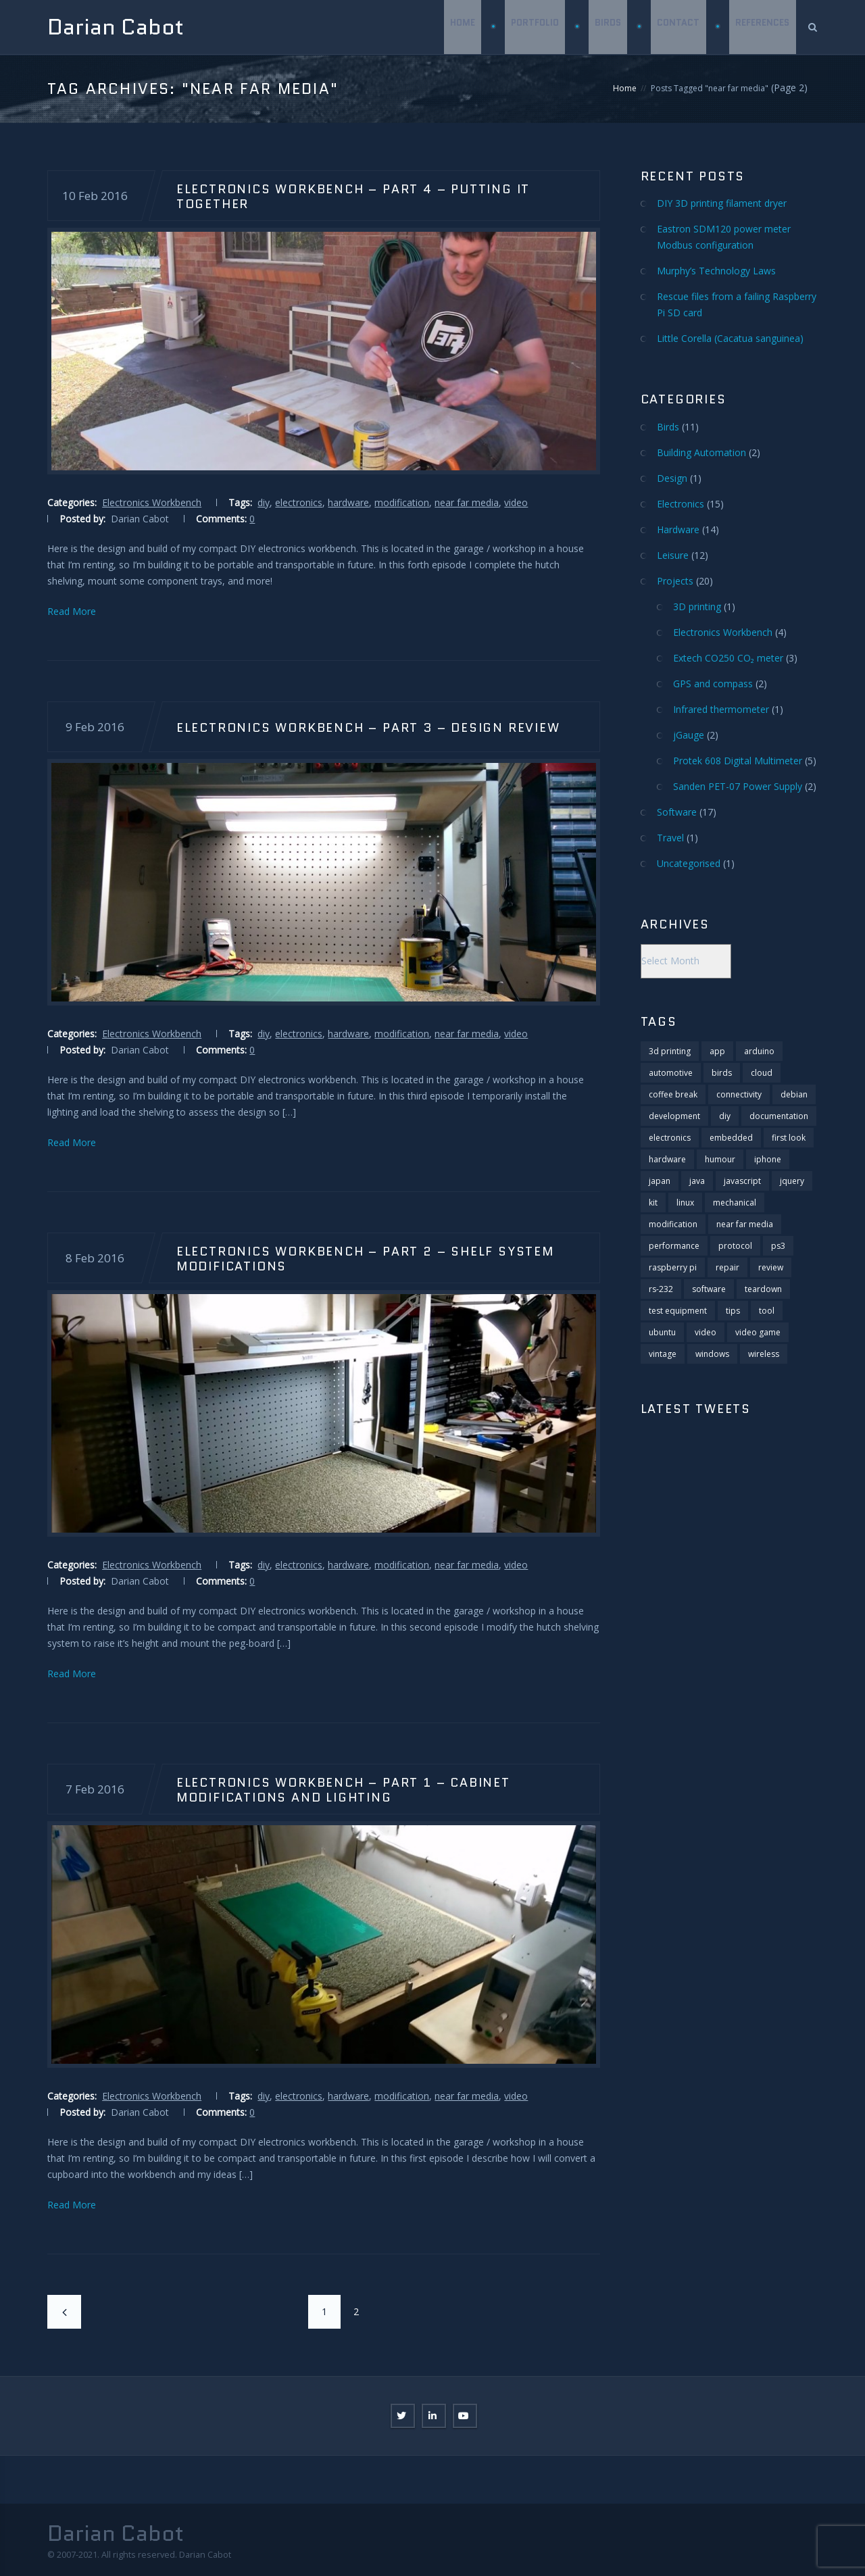 The width and height of the screenshot is (865, 2576). Describe the element at coordinates (758, 1332) in the screenshot. I see `video game [video game (8 items)]` at that location.